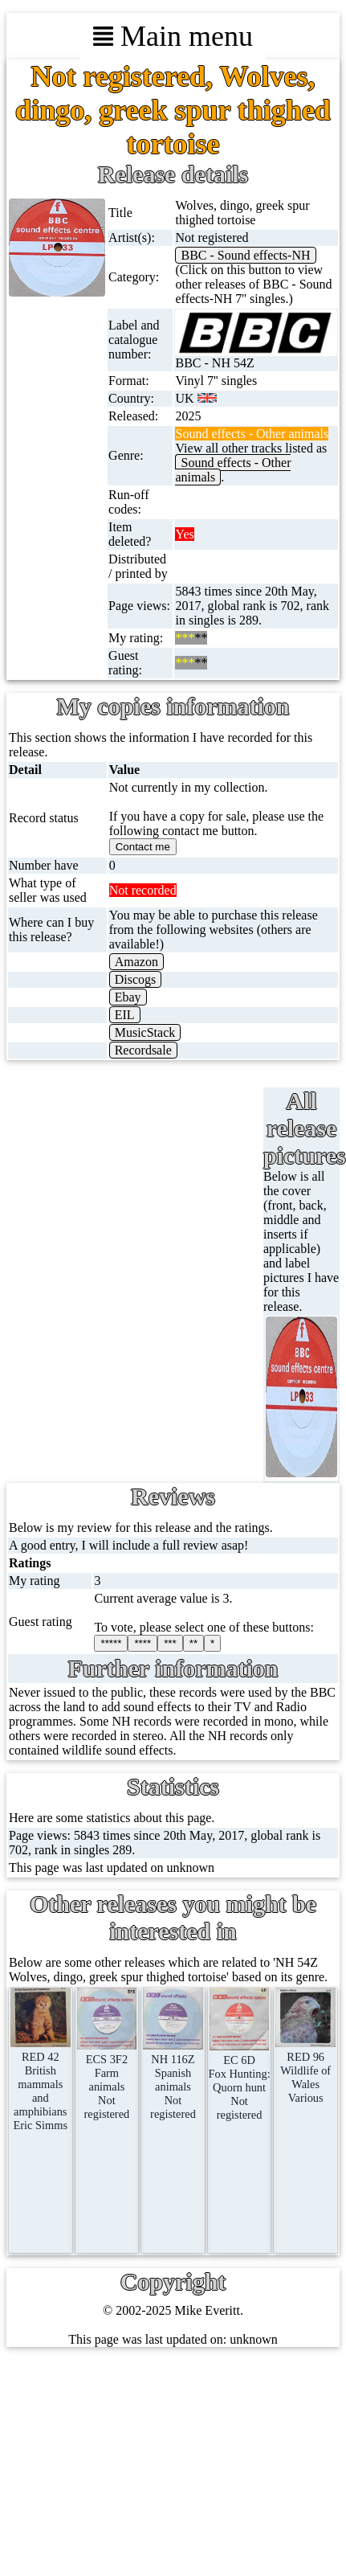 The height and width of the screenshot is (2576, 346). What do you see at coordinates (173, 36) in the screenshot?
I see `Main menu` at bounding box center [173, 36].